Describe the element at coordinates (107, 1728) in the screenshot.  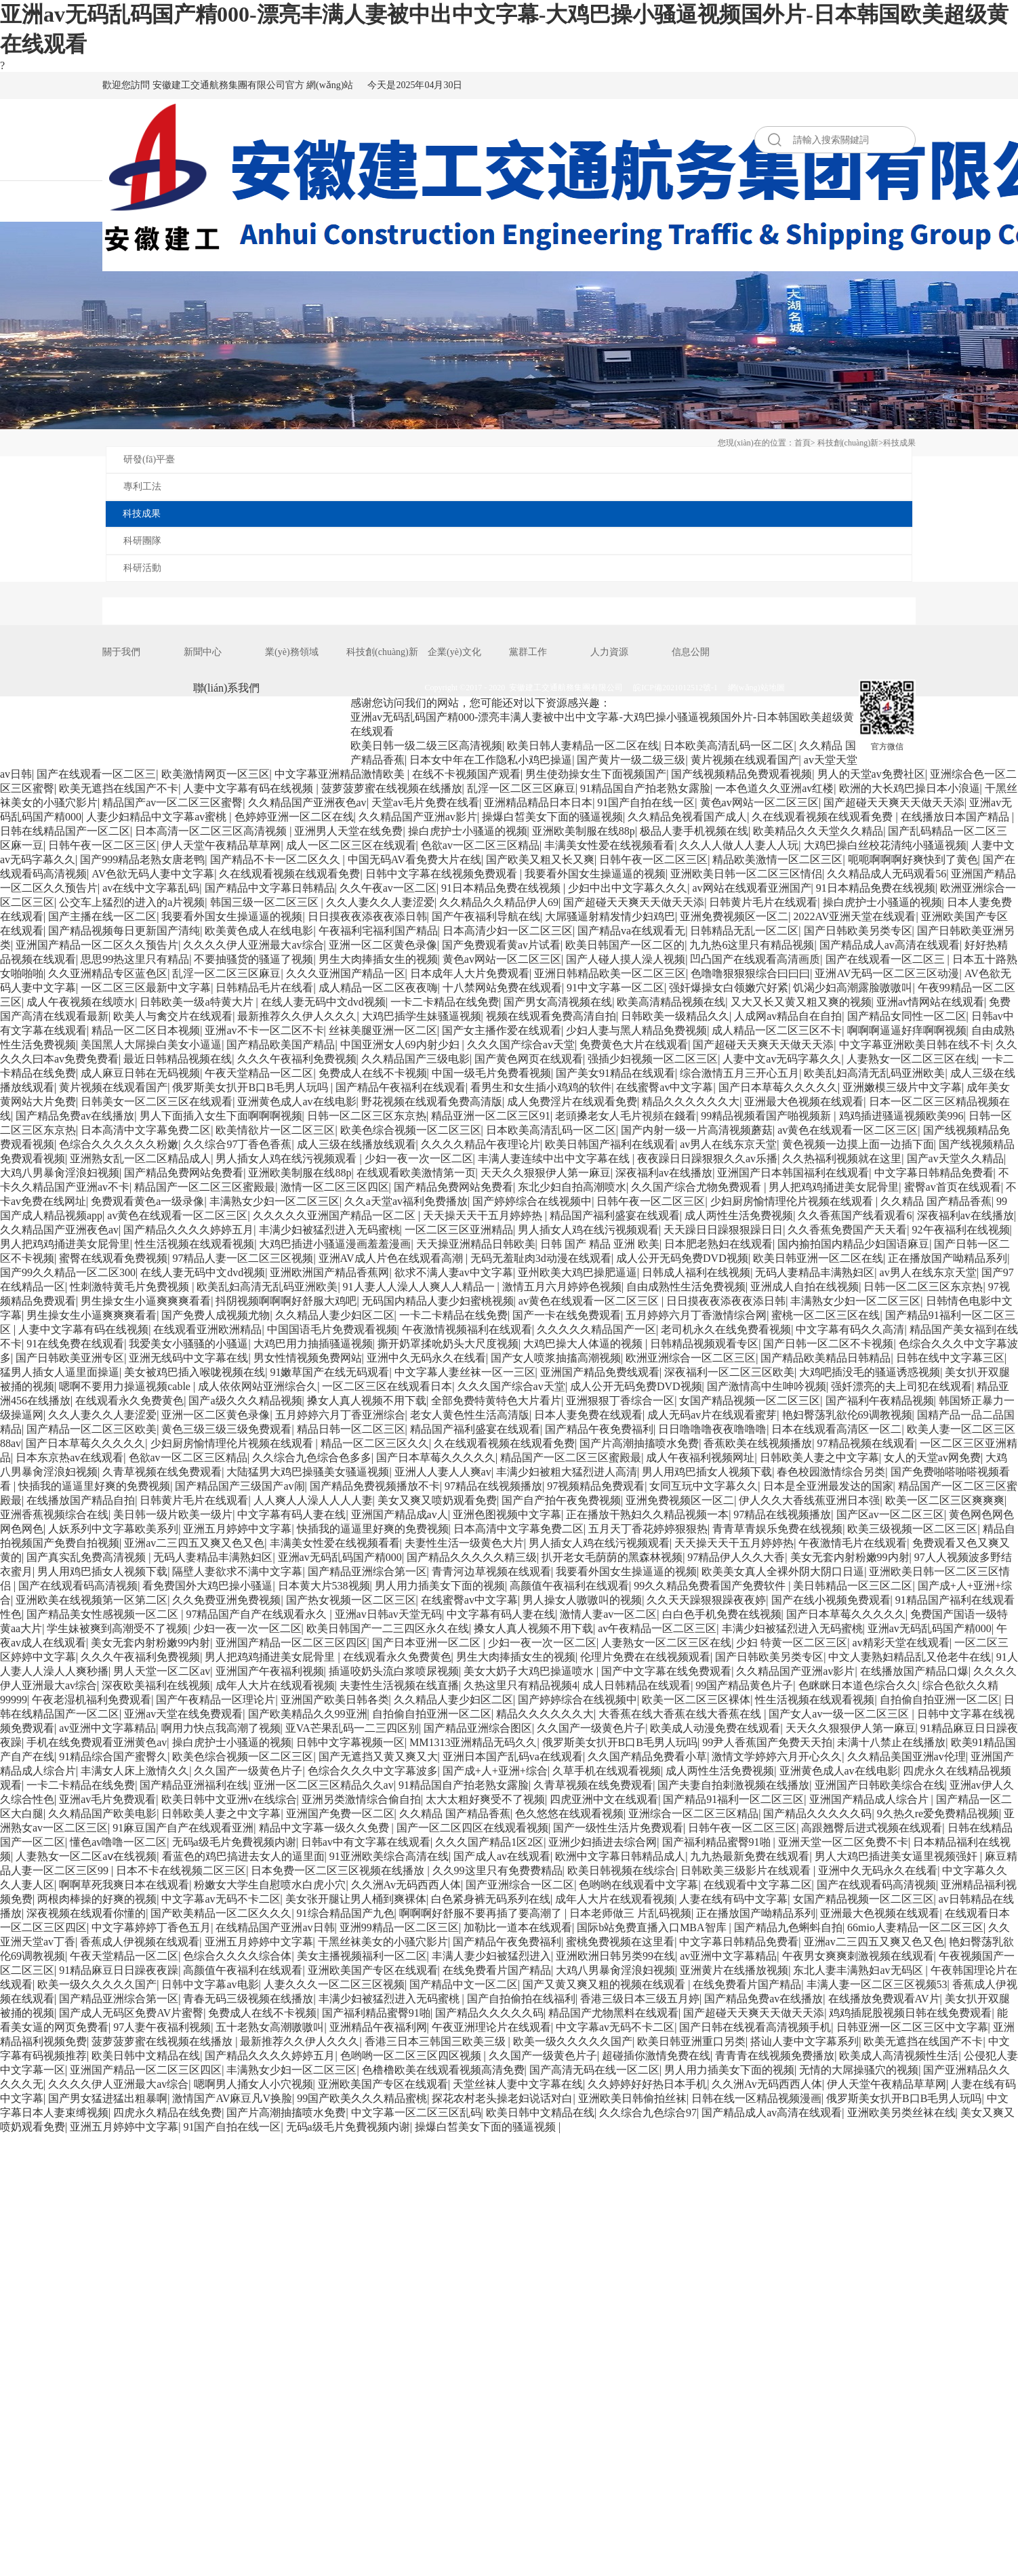
I see `av亚洲中文字幕精品` at that location.